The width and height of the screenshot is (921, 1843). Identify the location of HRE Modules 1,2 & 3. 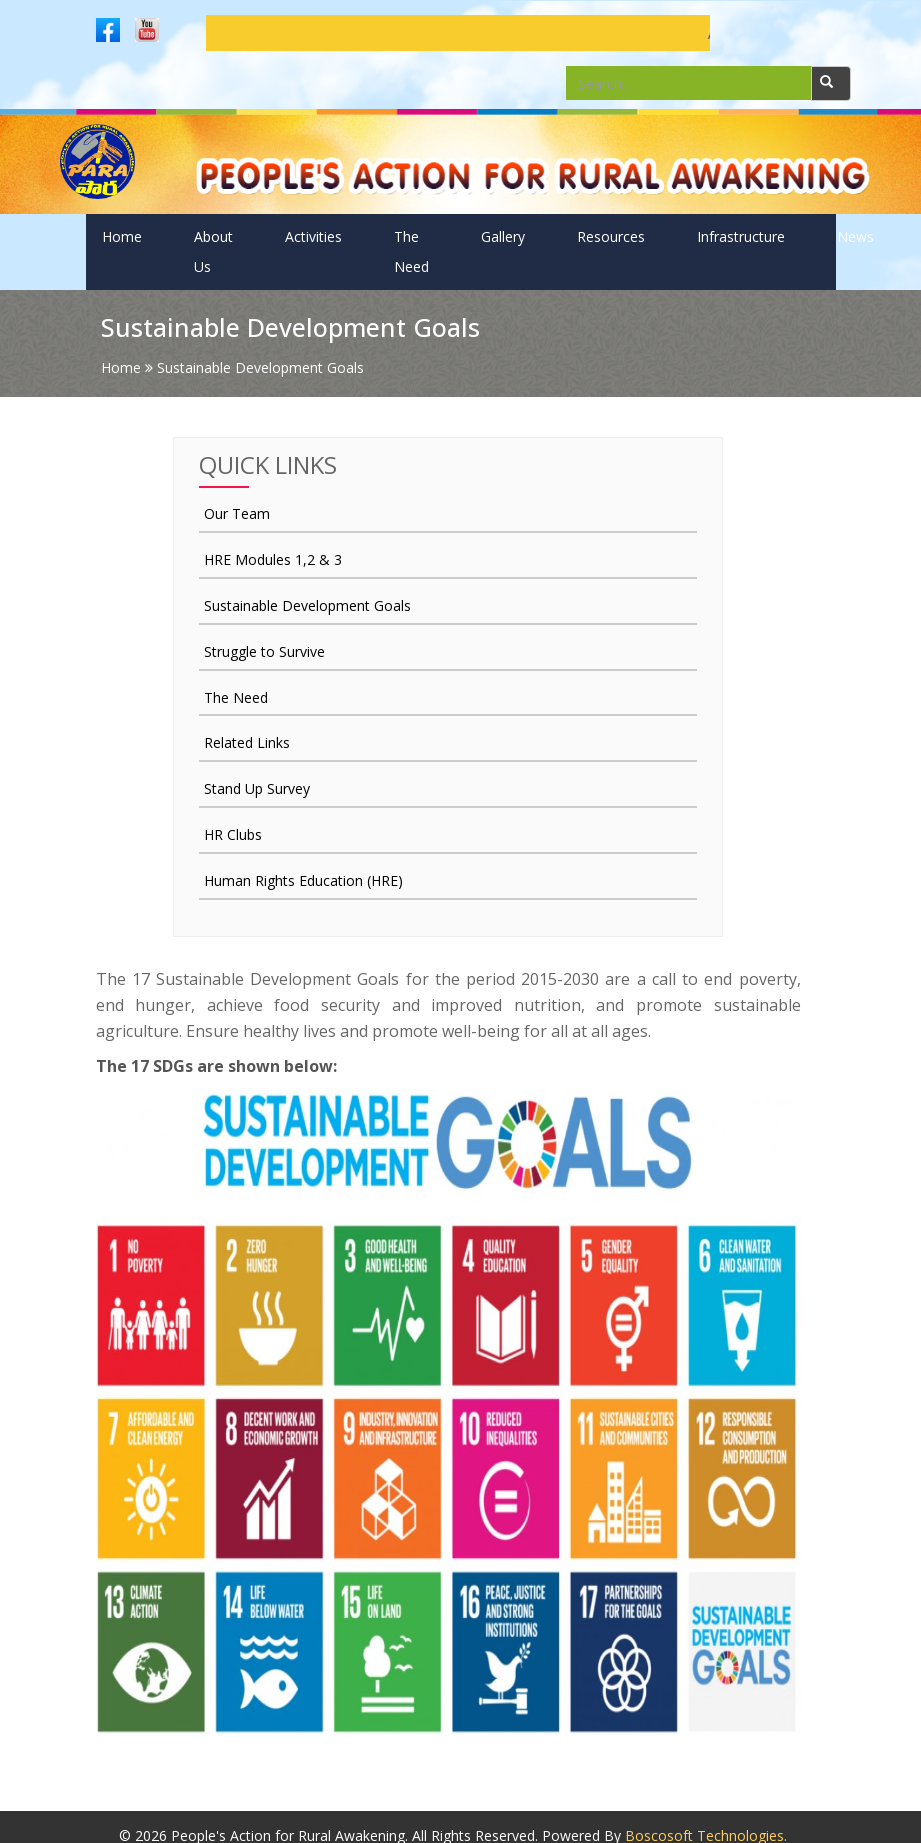
(273, 559).